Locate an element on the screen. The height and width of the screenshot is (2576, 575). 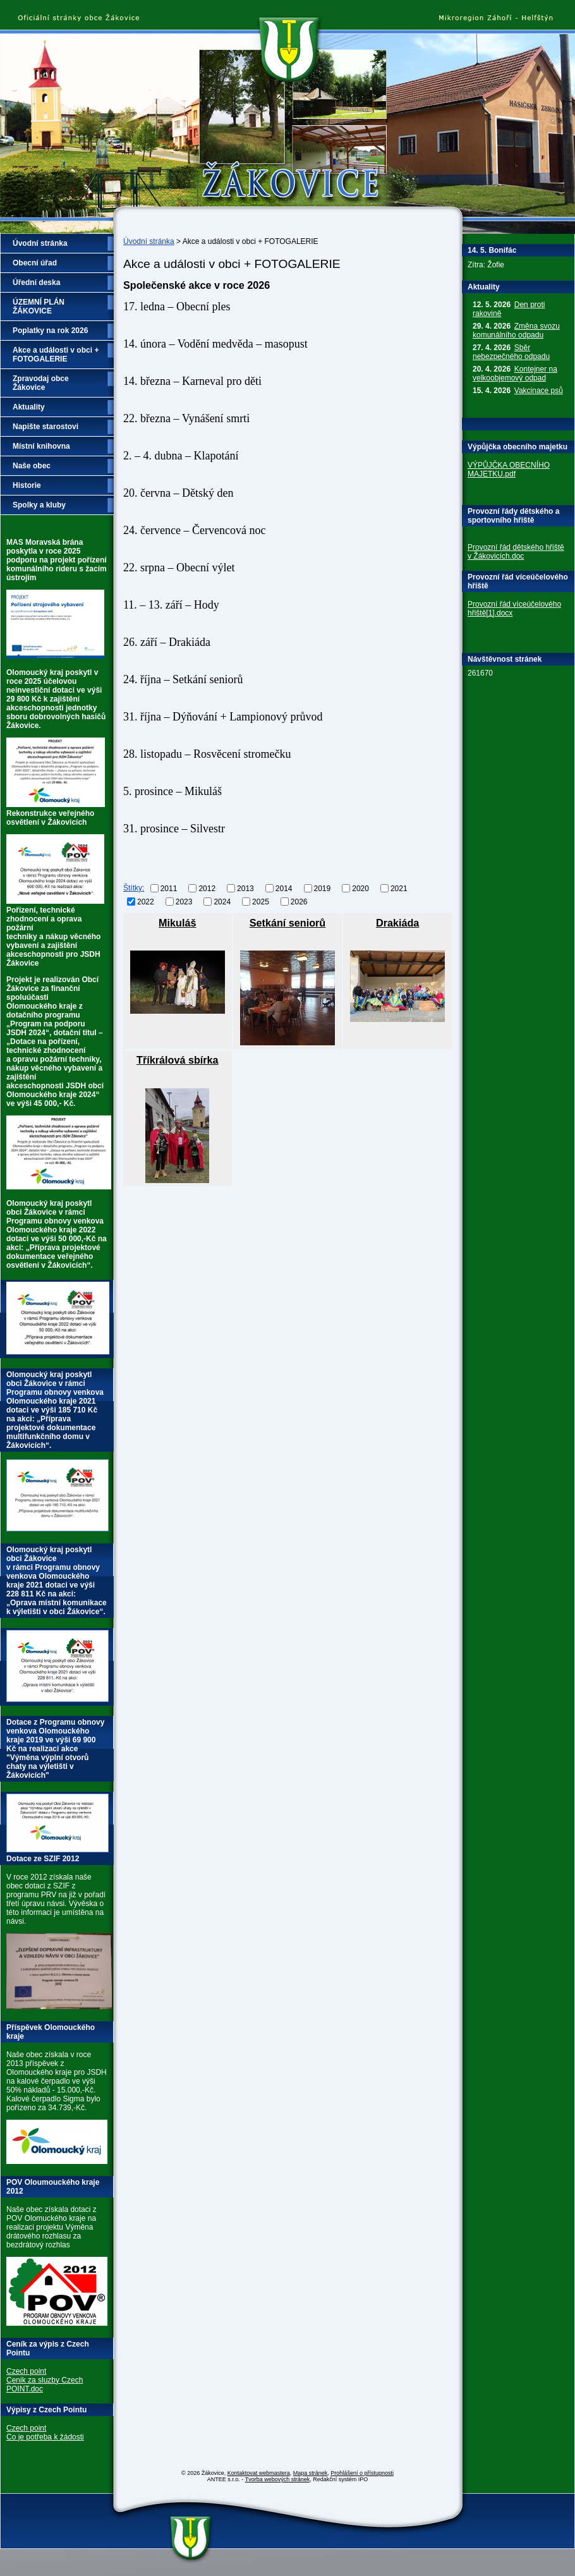
Mikuláš is located at coordinates (177, 922).